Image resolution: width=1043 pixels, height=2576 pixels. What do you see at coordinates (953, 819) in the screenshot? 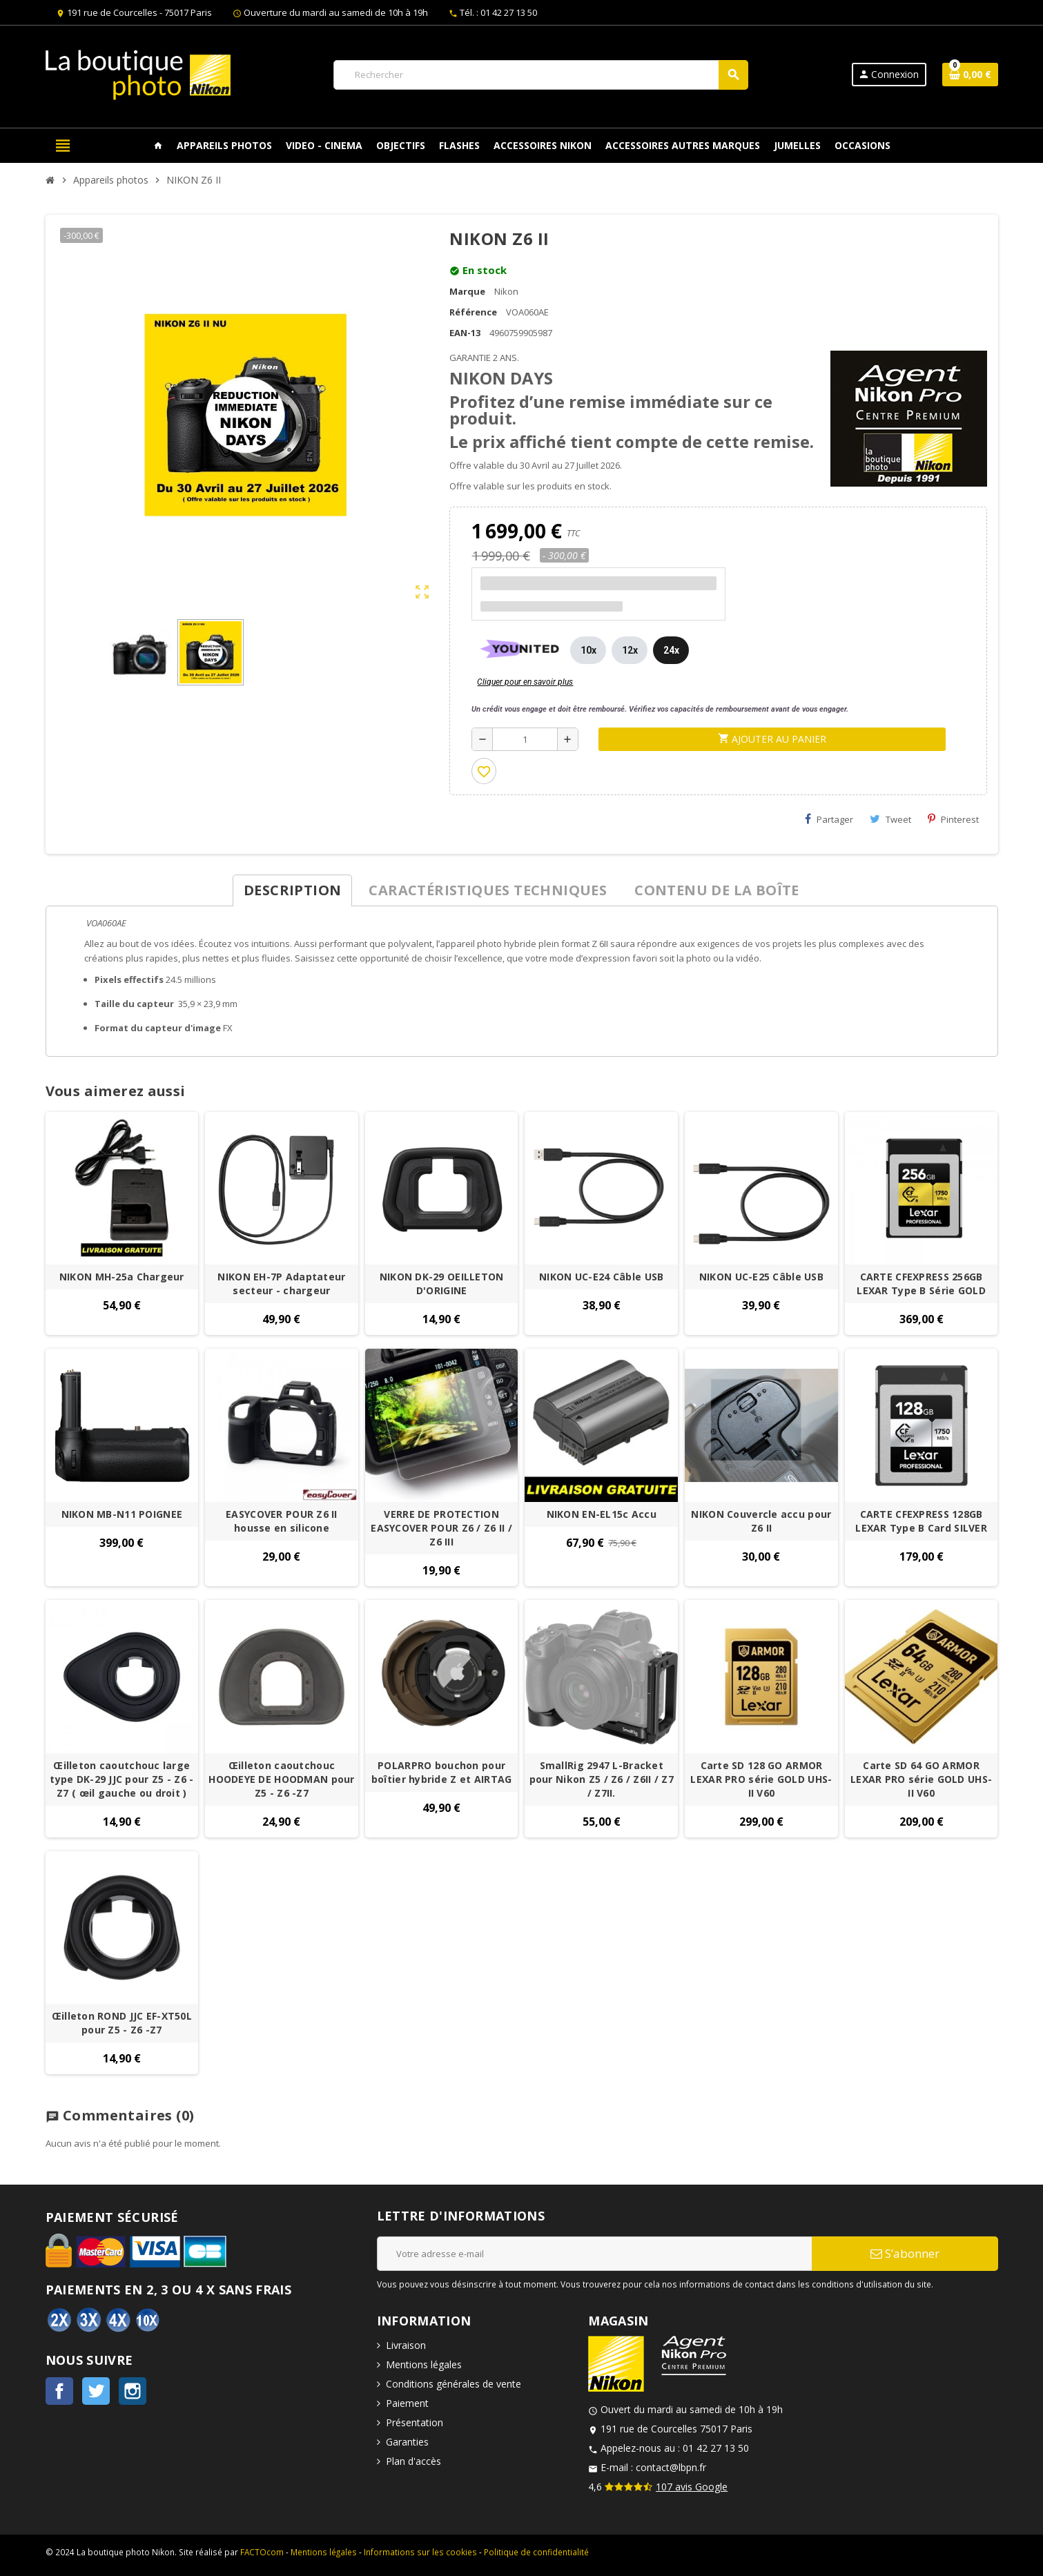
I see `Pinterest` at bounding box center [953, 819].